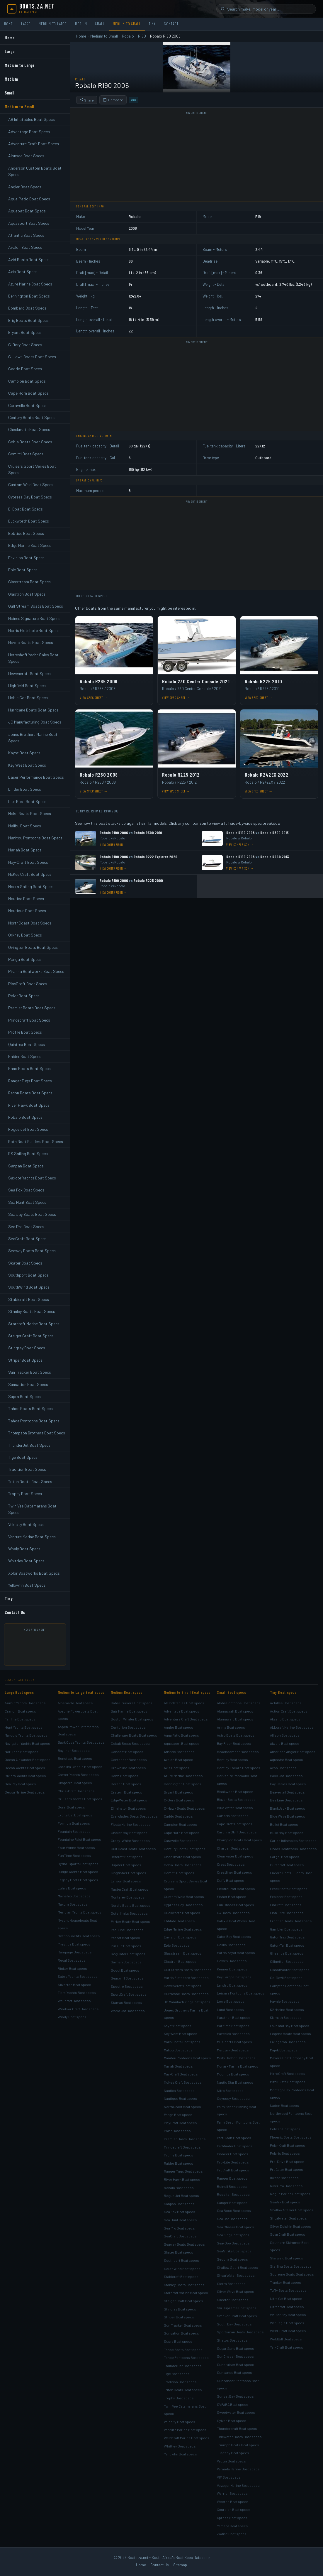 The image size is (323, 2576). What do you see at coordinates (29, 813) in the screenshot?
I see `Mako Boats Boat Specs` at bounding box center [29, 813].